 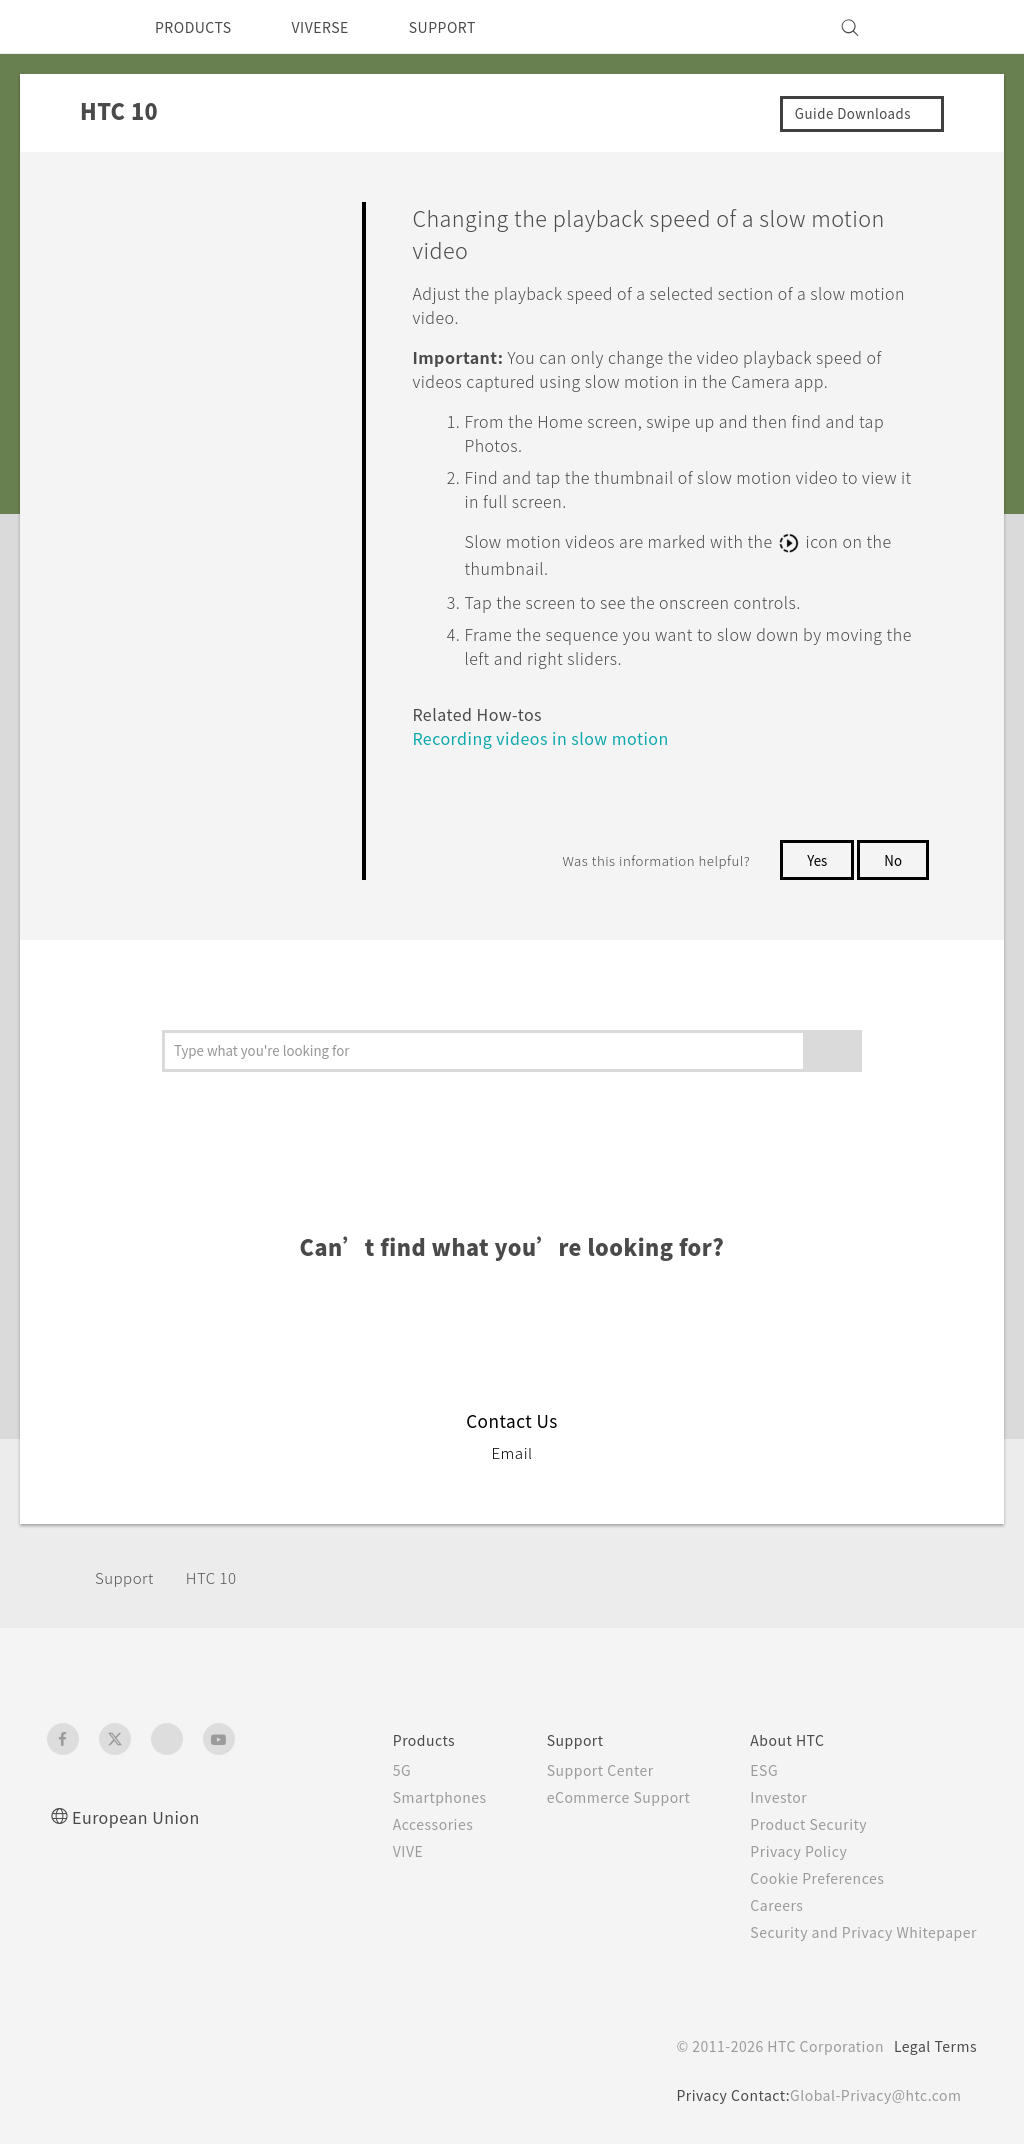 I want to click on Support, so click(x=127, y=1575).